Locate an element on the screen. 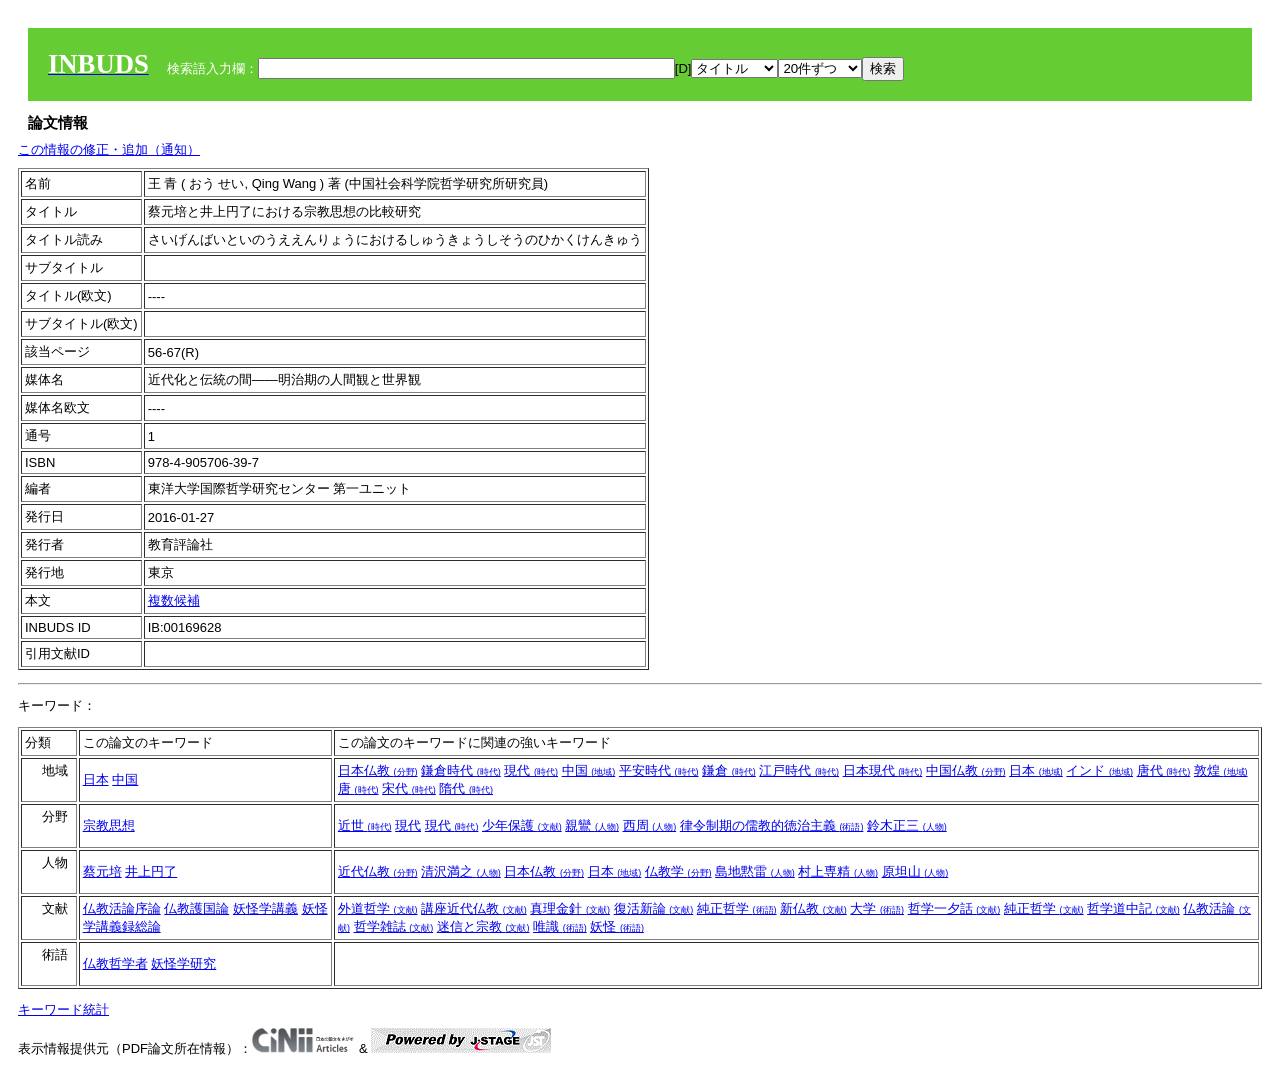  律令制期の儒教的徳治主義 is located at coordinates (772, 825).